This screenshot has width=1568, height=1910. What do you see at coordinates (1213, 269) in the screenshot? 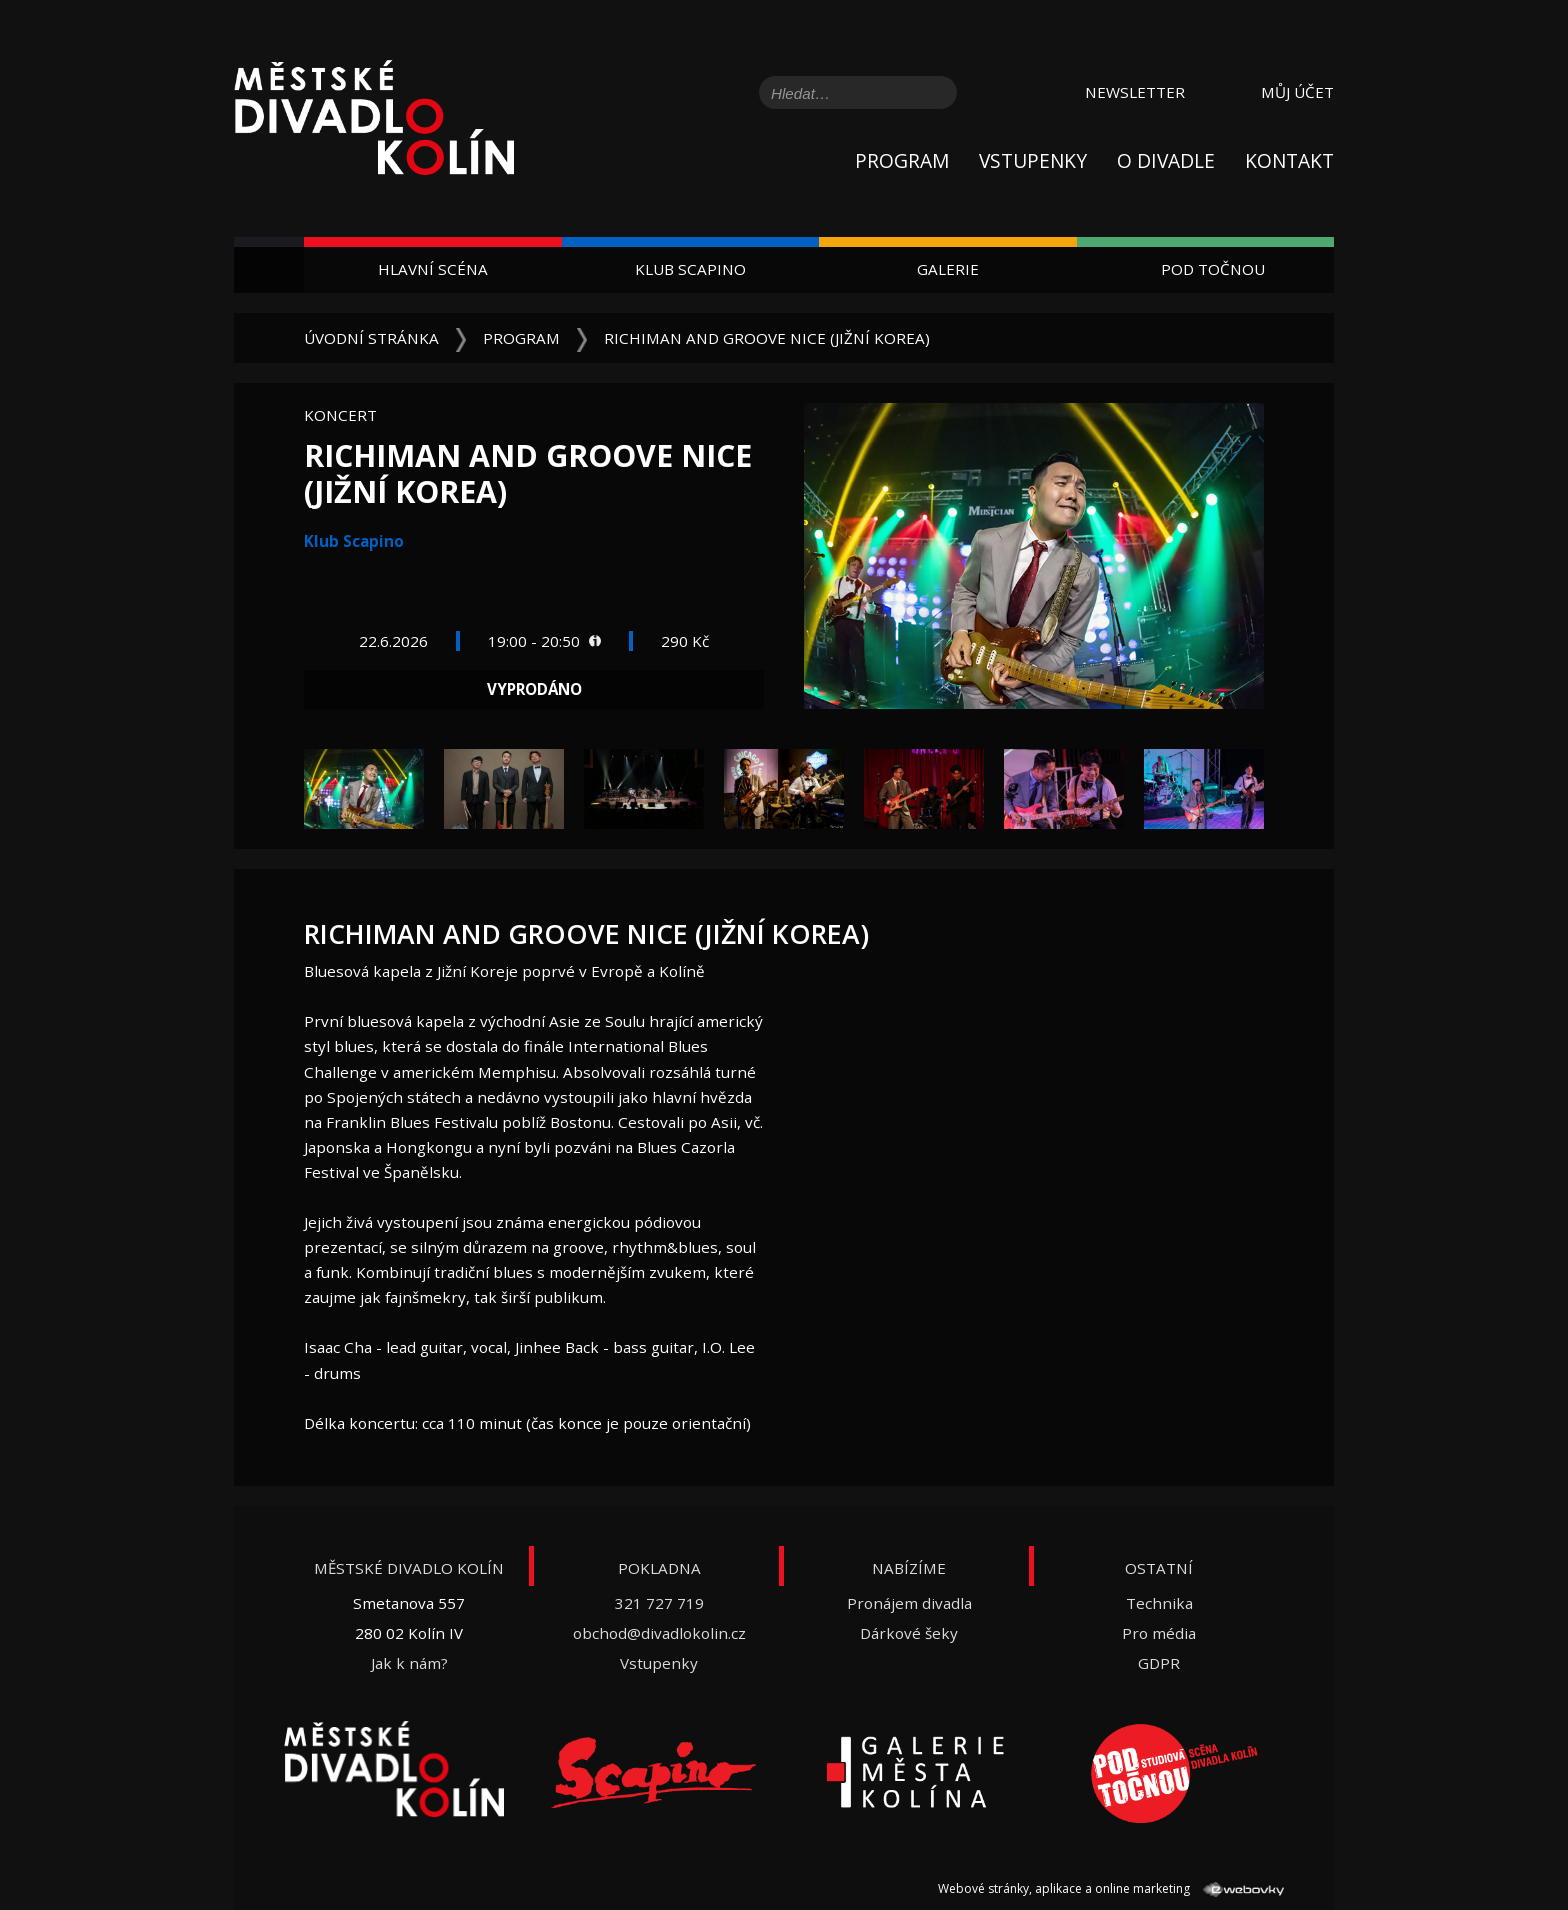
I see `Pod Točnou` at bounding box center [1213, 269].